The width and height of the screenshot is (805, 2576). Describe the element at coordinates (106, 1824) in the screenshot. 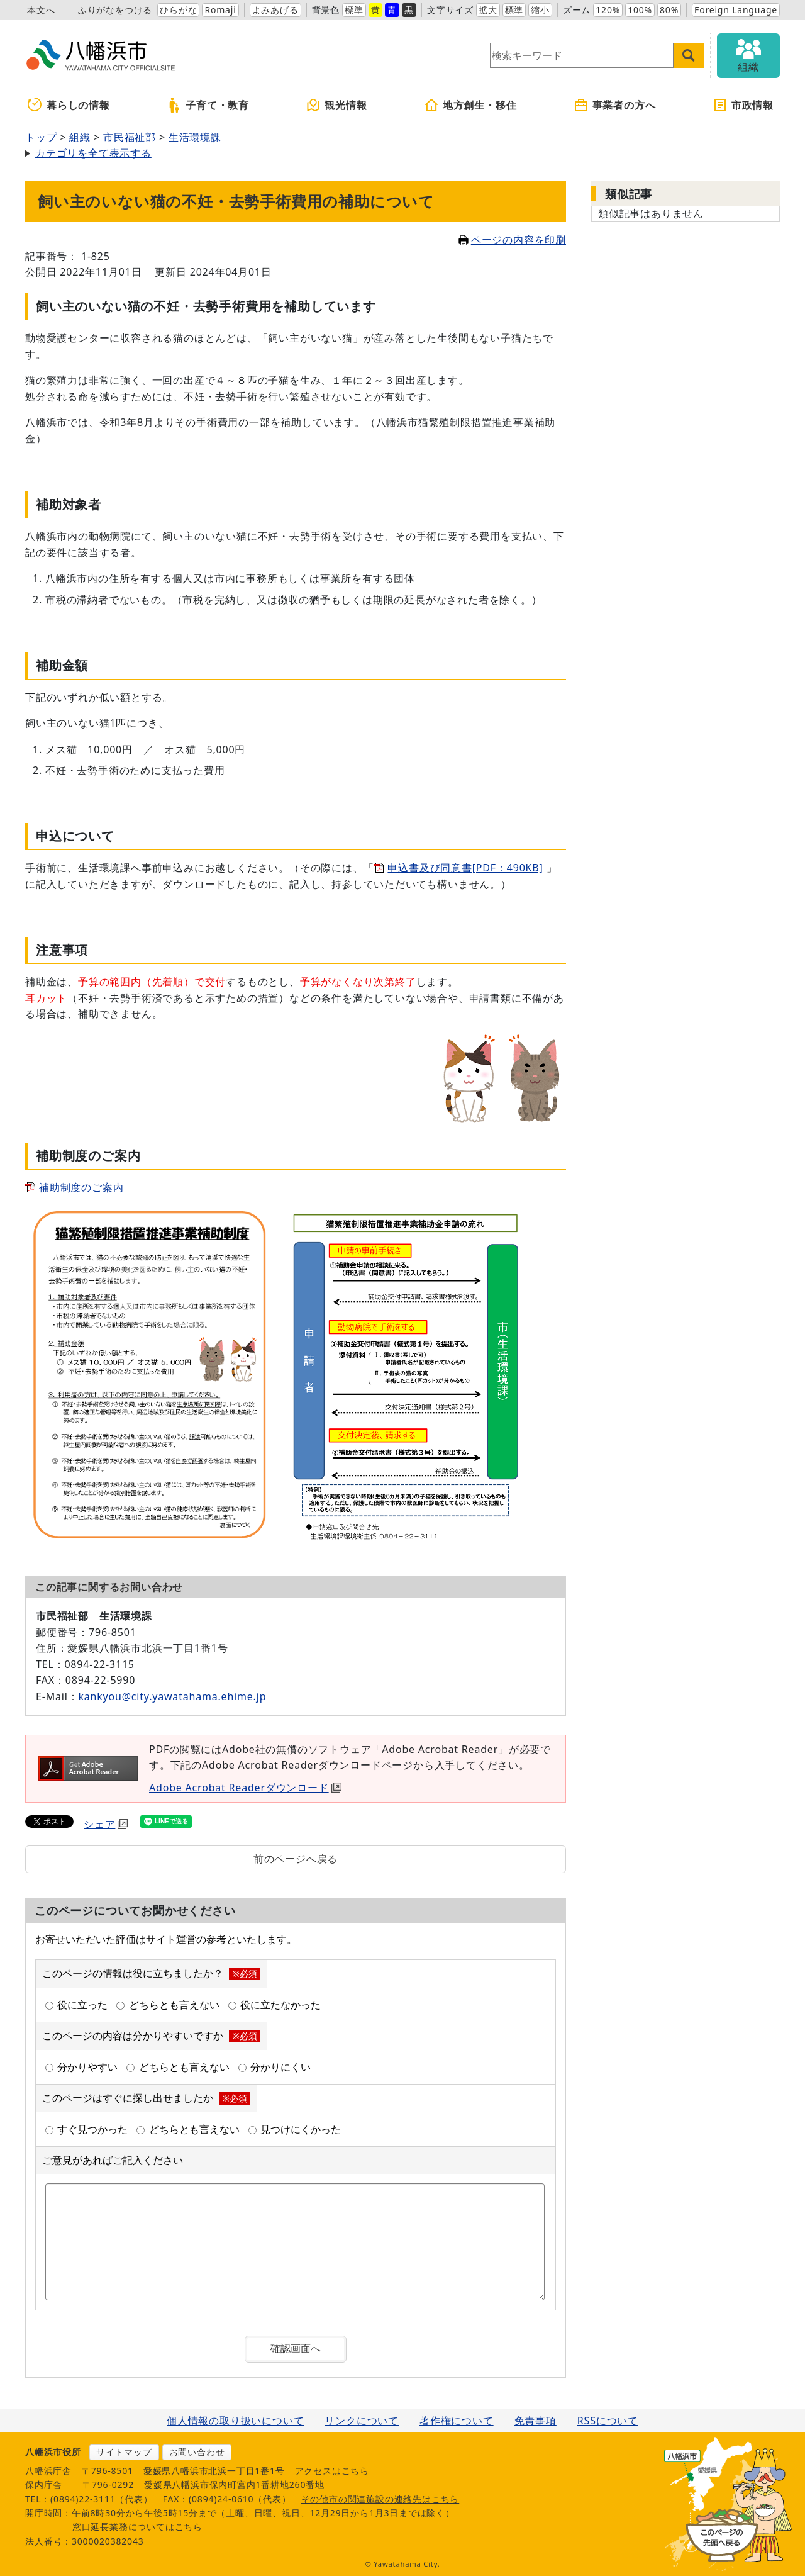

I see `シェア` at that location.